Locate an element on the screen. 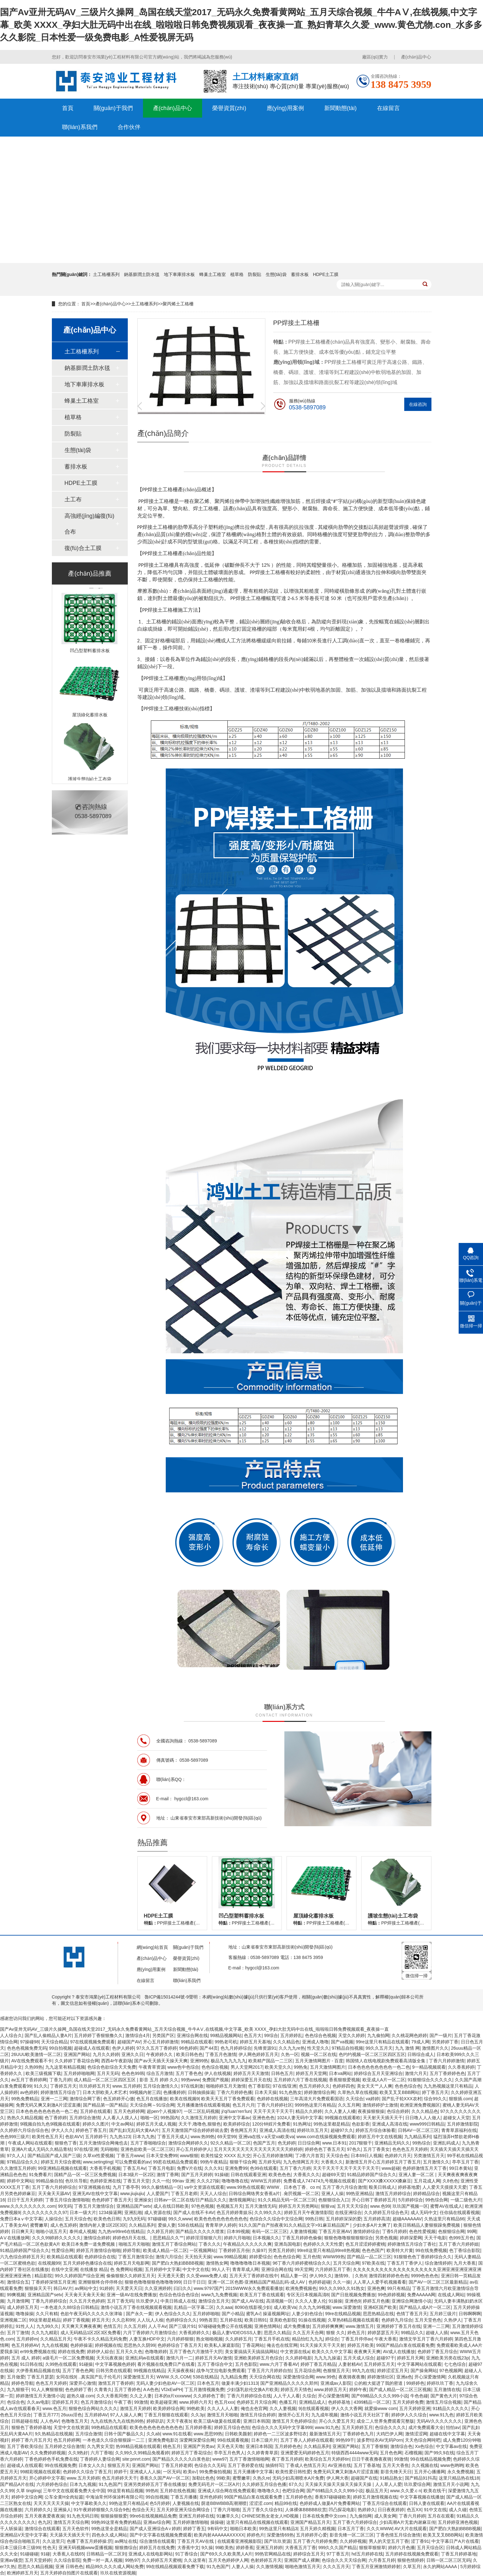 This screenshot has width=483, height=2576. 日日综合网 is located at coordinates (309, 2142).